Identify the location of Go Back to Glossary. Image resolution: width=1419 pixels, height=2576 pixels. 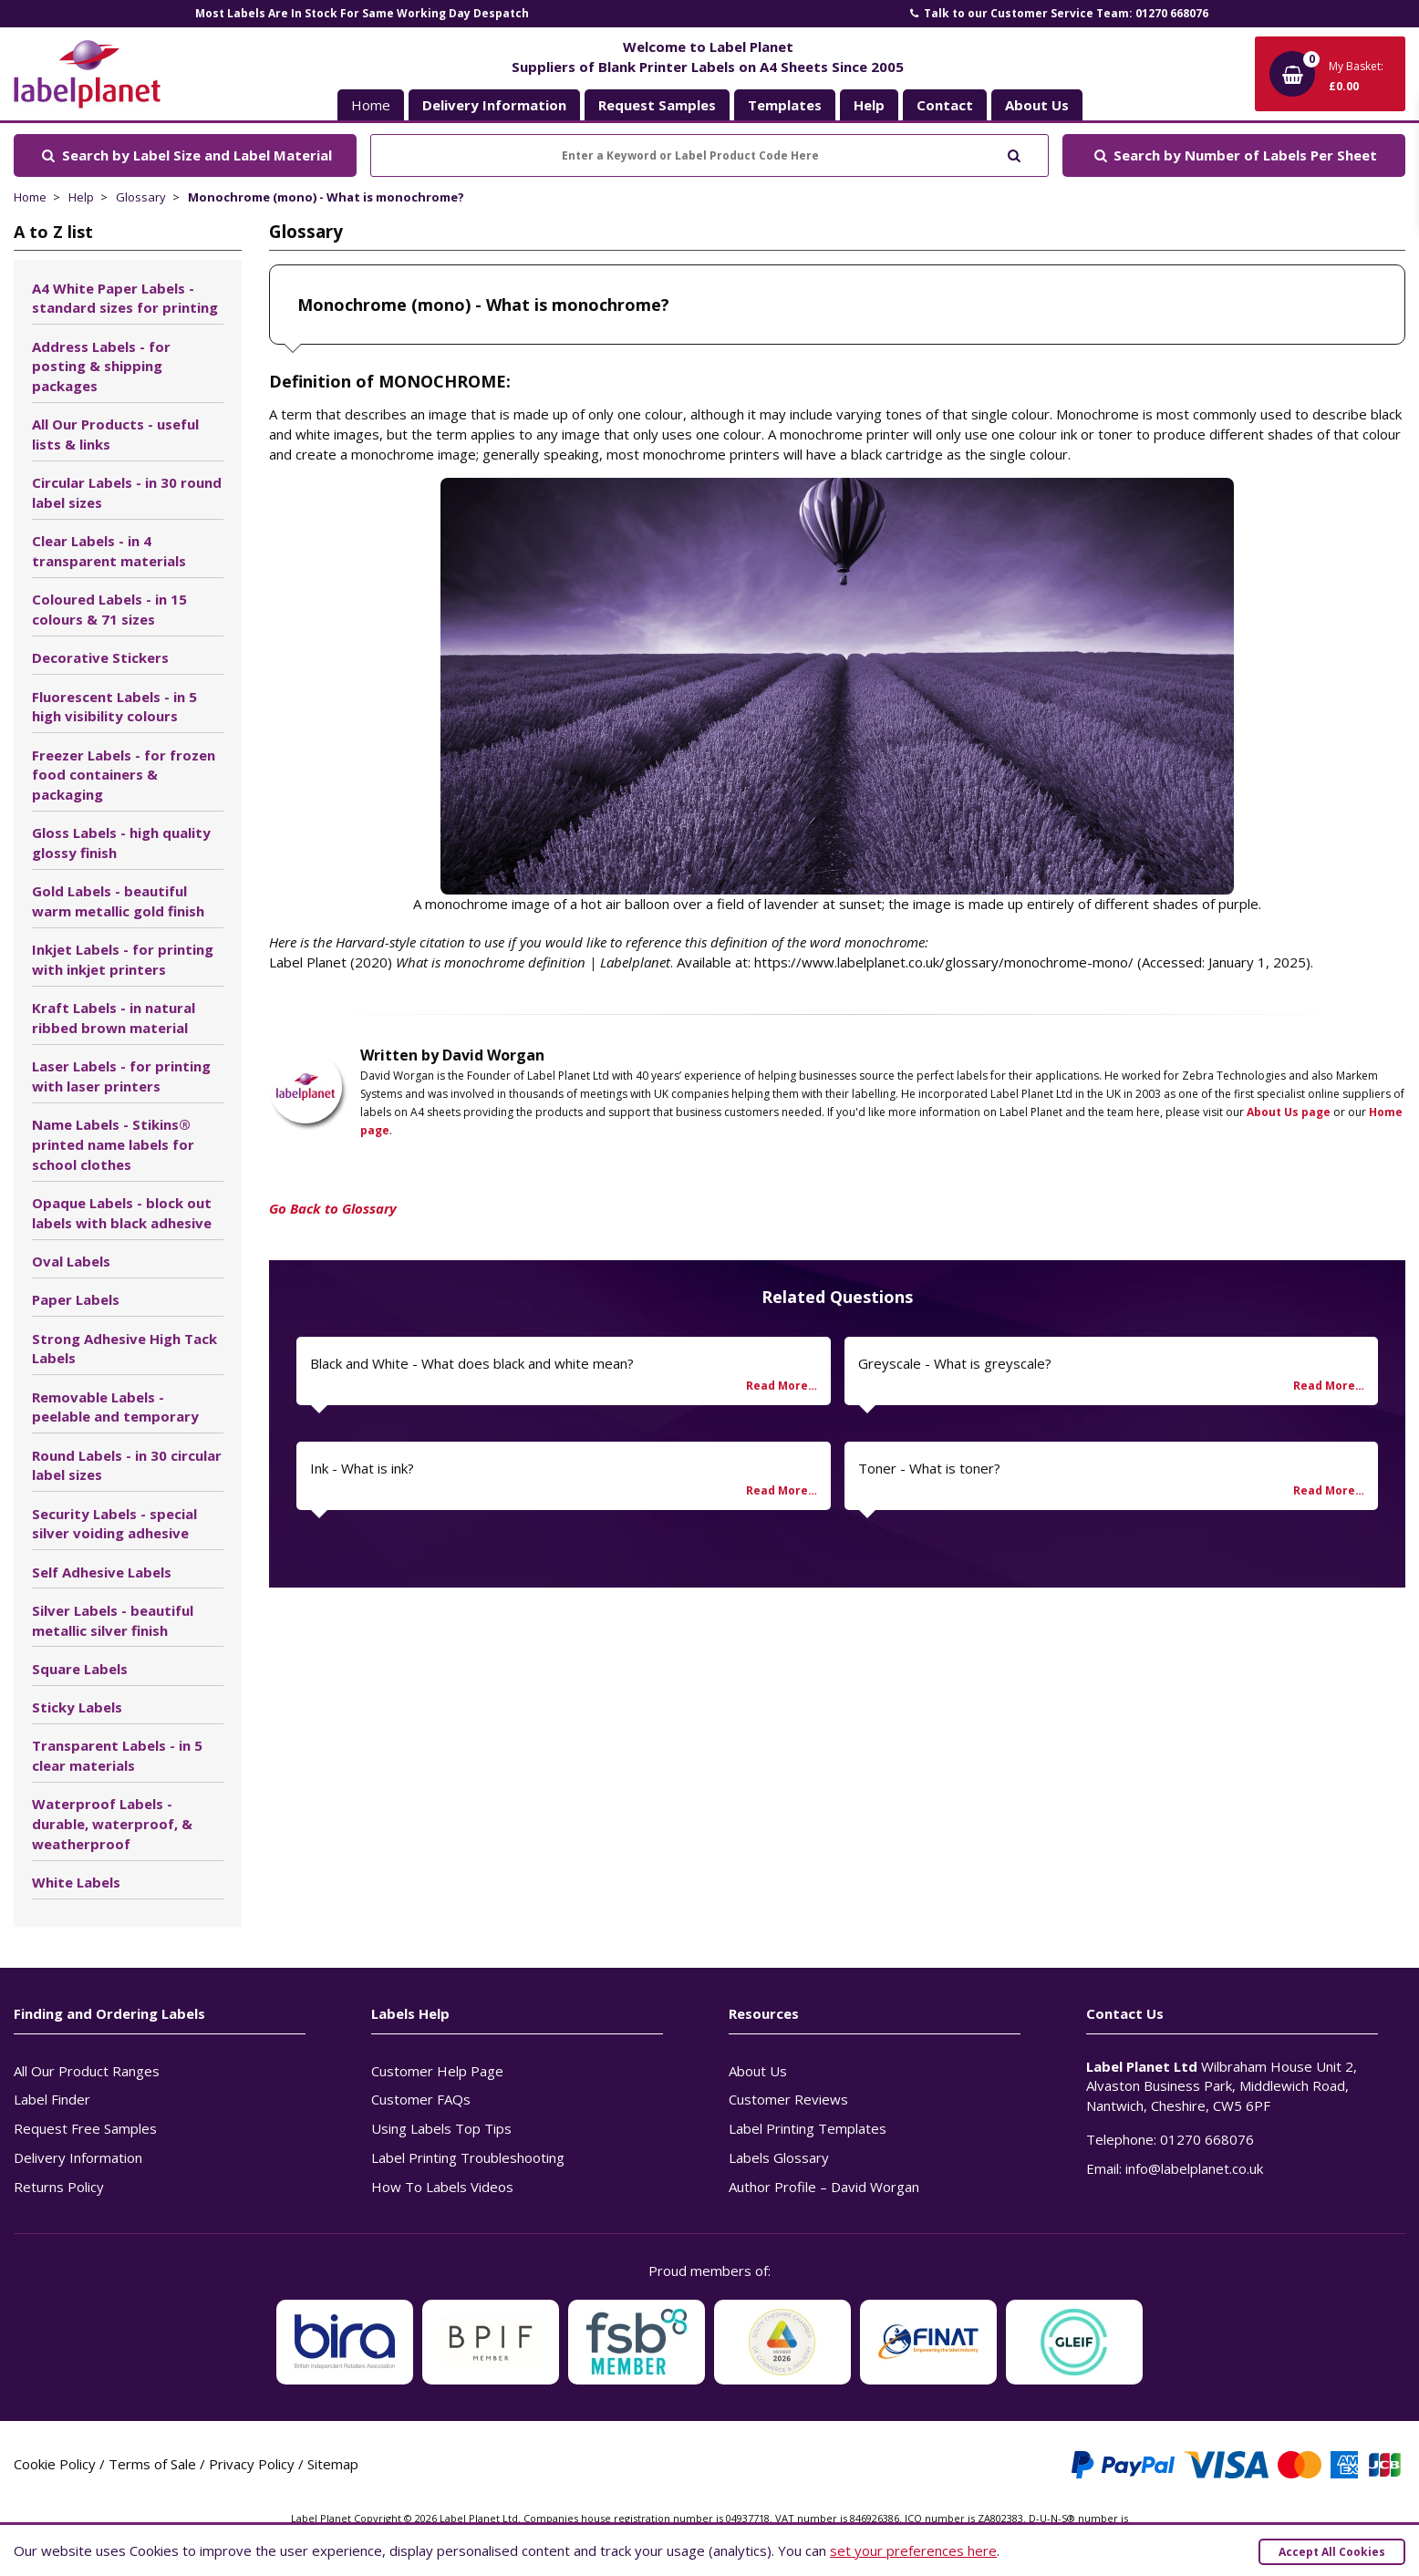
(333, 1208).